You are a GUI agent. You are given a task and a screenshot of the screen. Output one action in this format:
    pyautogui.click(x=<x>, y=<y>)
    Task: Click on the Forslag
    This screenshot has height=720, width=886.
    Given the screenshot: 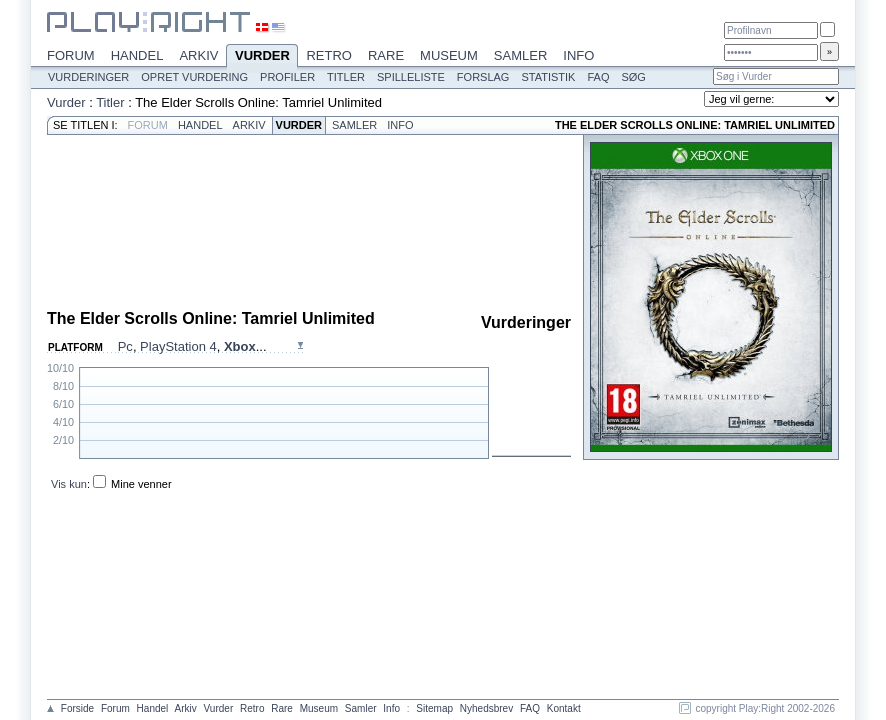 What is the action you would take?
    pyautogui.click(x=483, y=77)
    